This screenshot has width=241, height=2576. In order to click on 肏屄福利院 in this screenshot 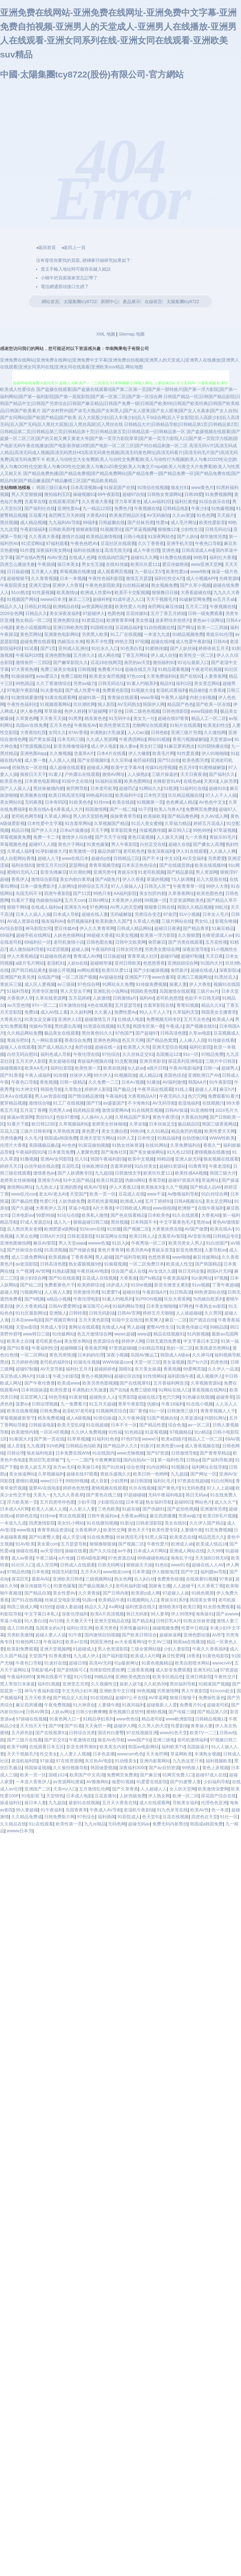, I will do `click(144, 760)`.